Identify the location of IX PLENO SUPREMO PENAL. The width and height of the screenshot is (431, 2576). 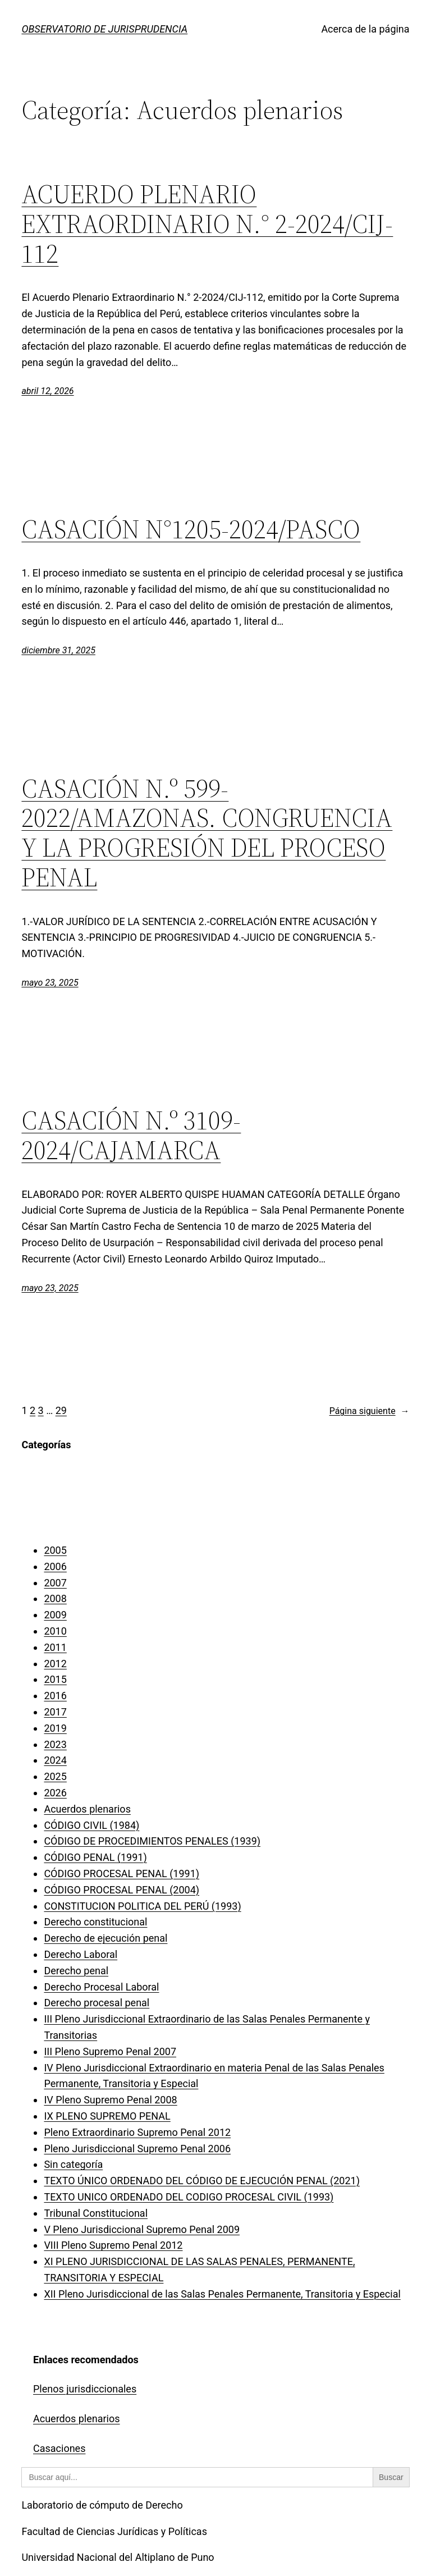
(107, 2116).